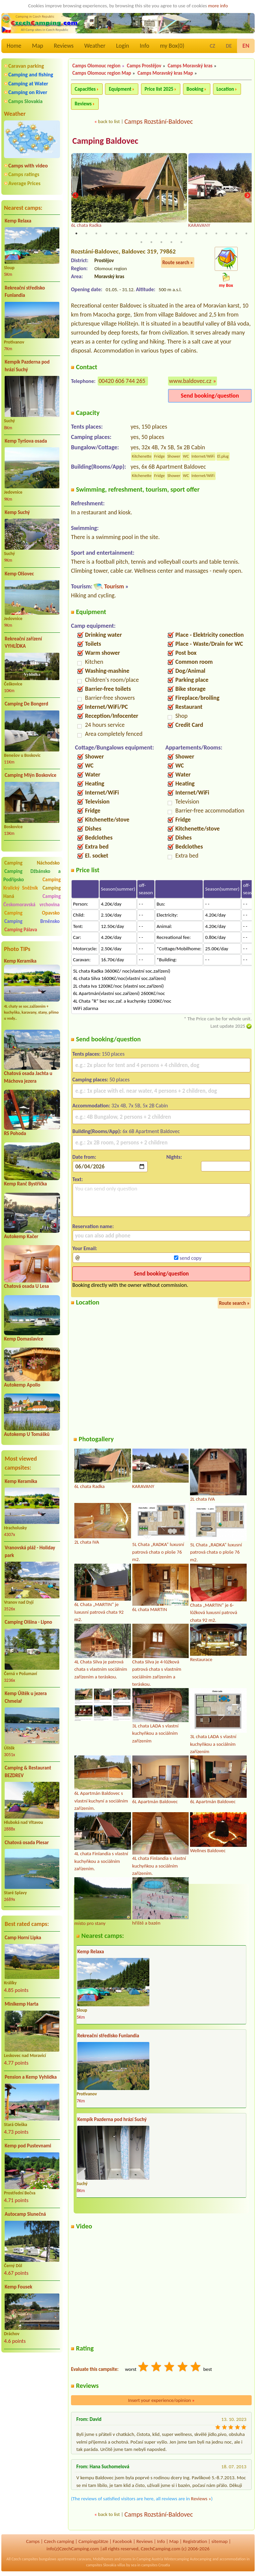  I want to click on Camps Slovakia, so click(25, 101).